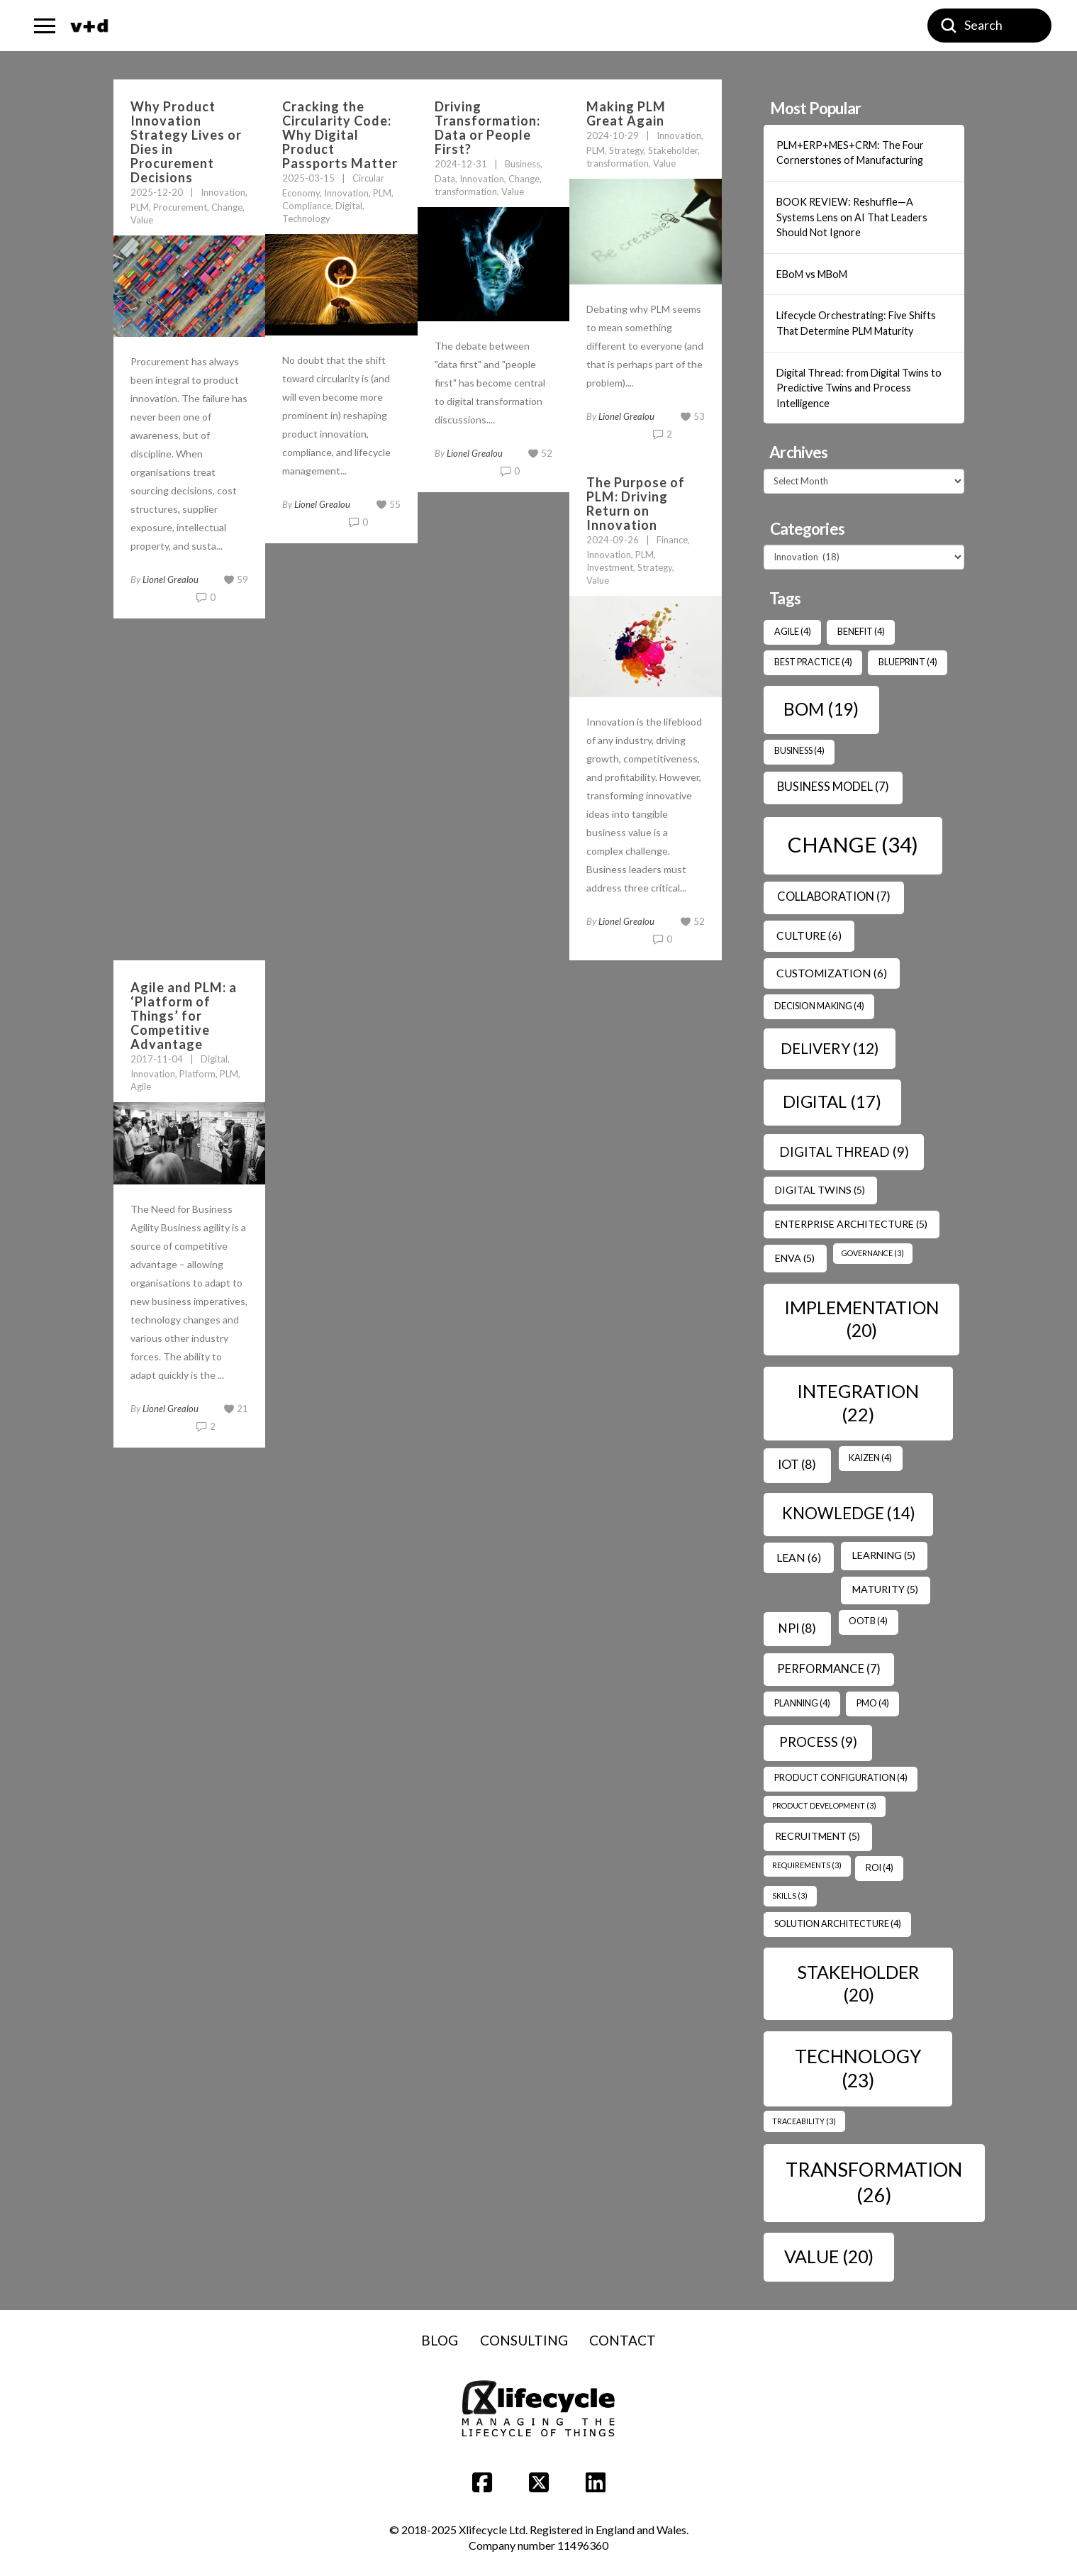 Image resolution: width=1077 pixels, height=2576 pixels. What do you see at coordinates (807, 1865) in the screenshot?
I see `Requirements [Requirements (3 items)]` at bounding box center [807, 1865].